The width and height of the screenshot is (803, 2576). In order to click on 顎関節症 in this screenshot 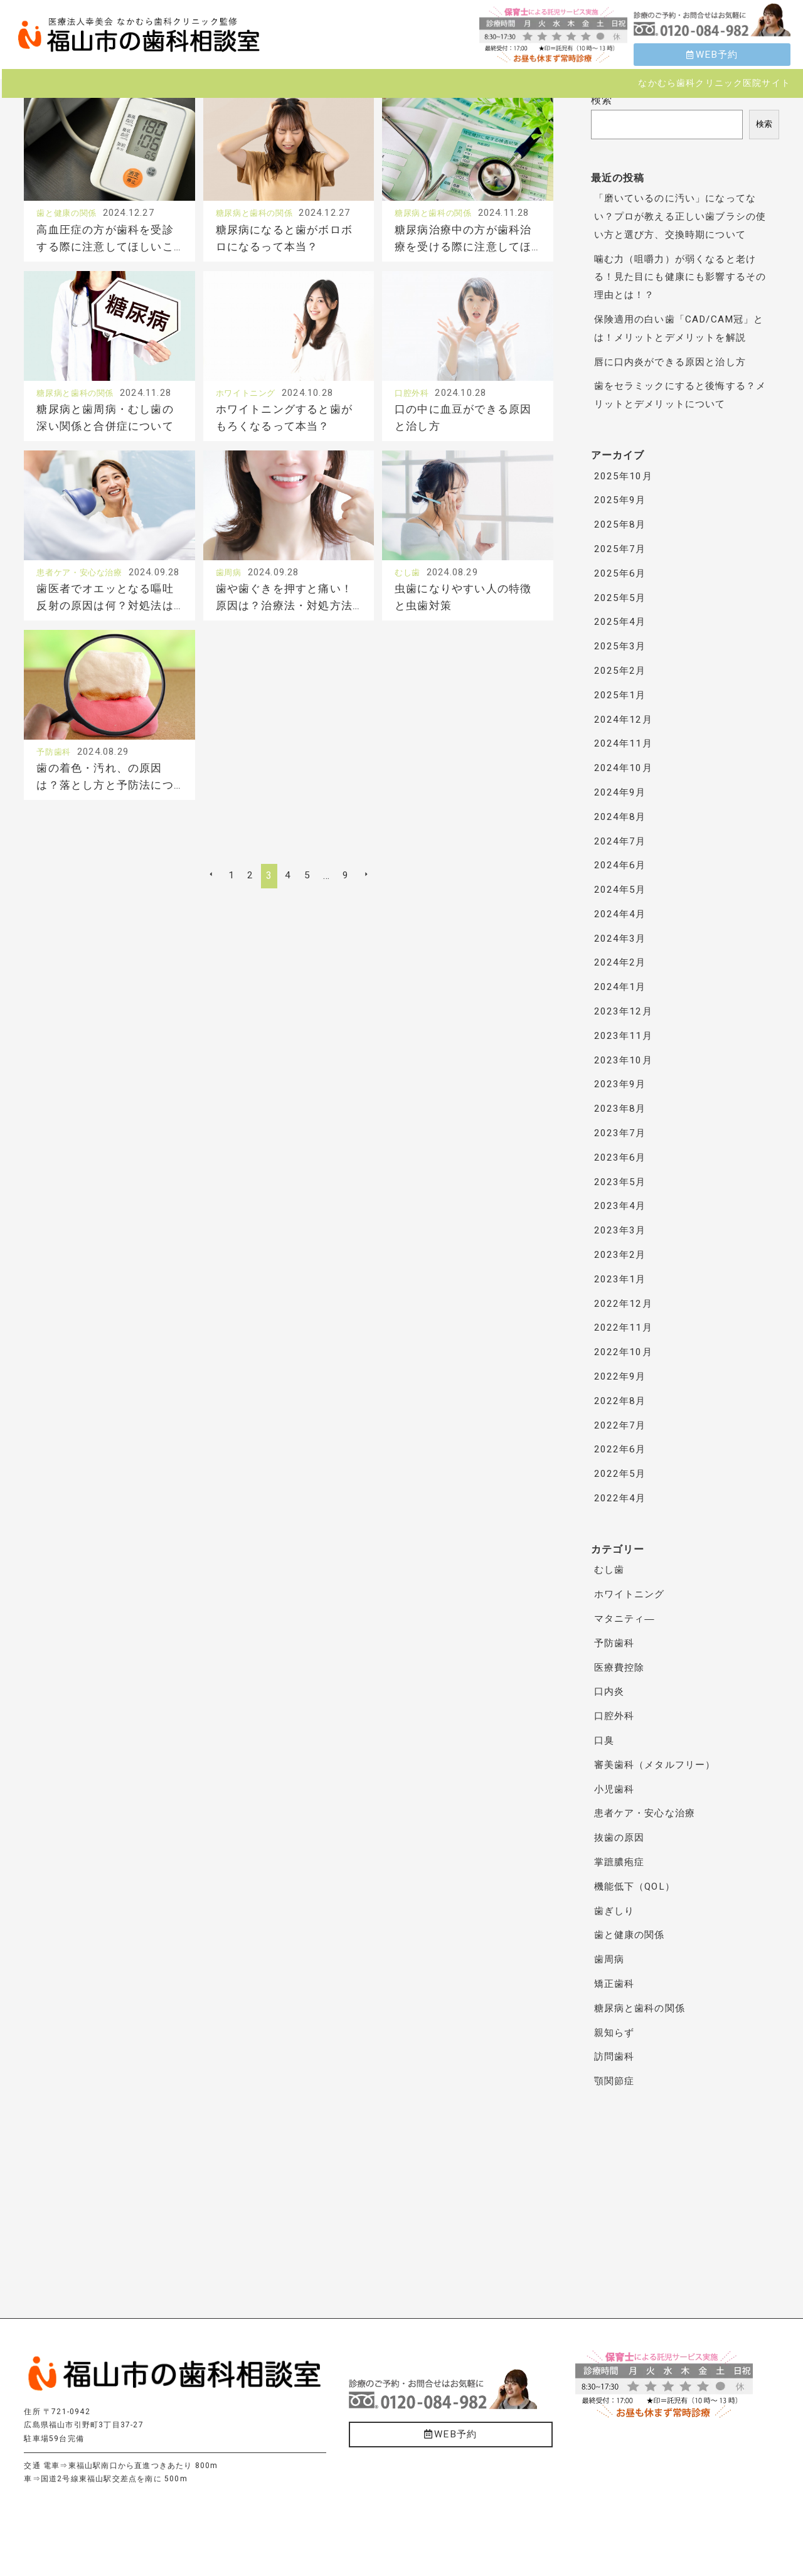, I will do `click(615, 2081)`.